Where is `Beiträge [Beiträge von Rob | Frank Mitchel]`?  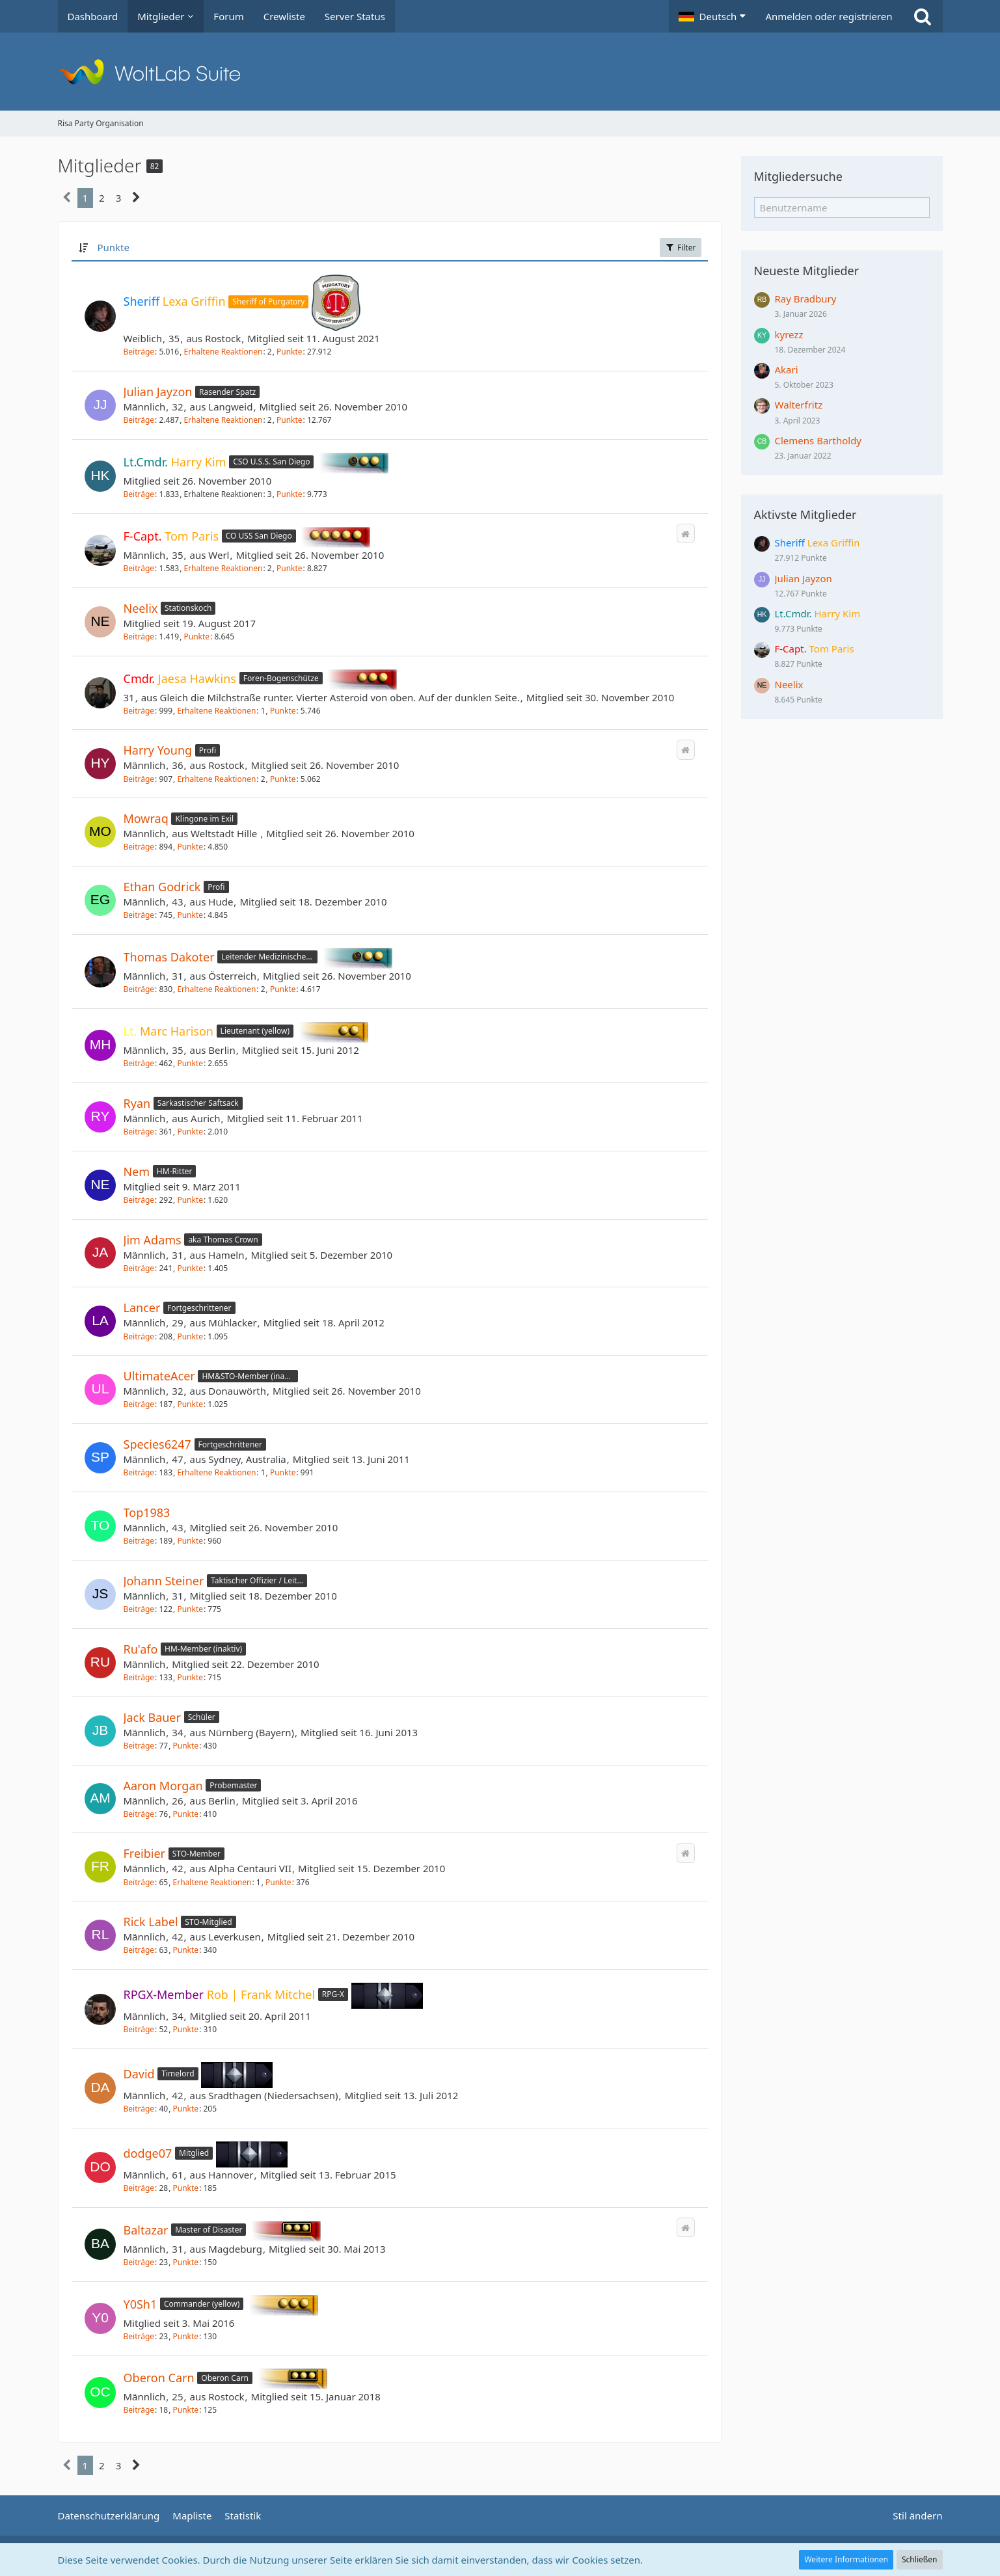
Beiträge [Beiträge von Rob | Frank Mitchel] is located at coordinates (139, 2029).